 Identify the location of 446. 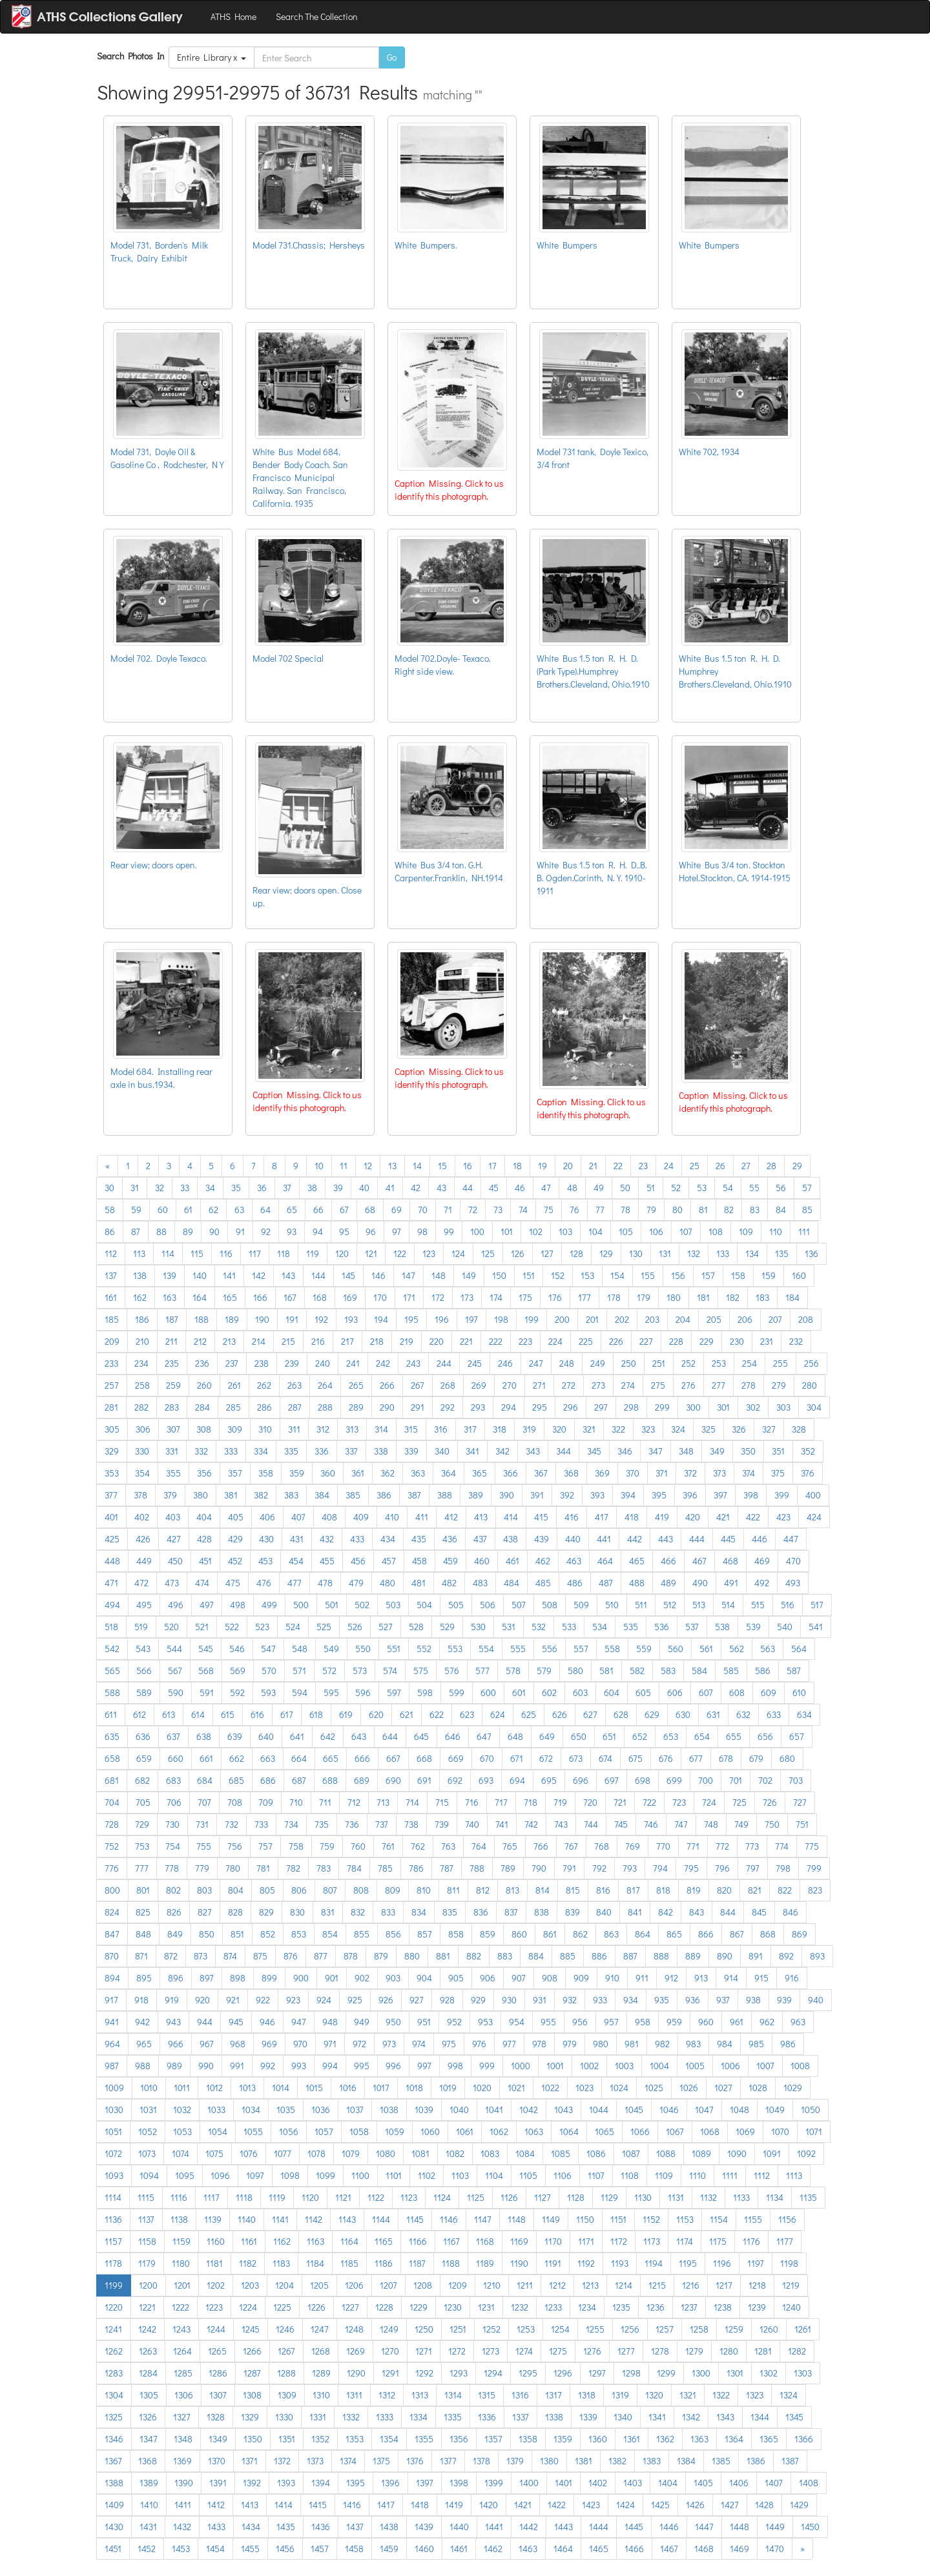
(759, 1539).